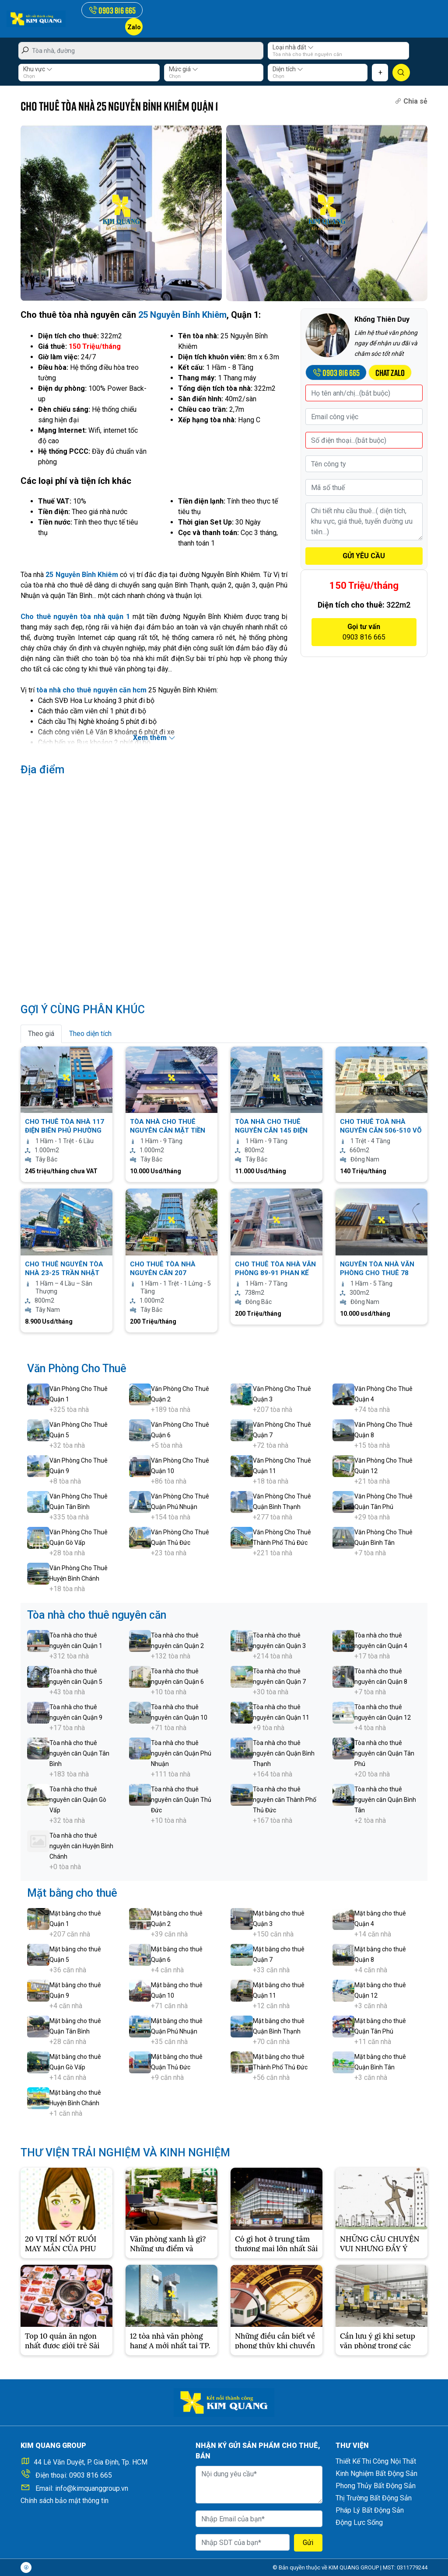 This screenshot has height=2576, width=448. Describe the element at coordinates (79, 1753) in the screenshot. I see `Tòa nhà cho thuê nguyên căn Quận Tân Bình` at that location.